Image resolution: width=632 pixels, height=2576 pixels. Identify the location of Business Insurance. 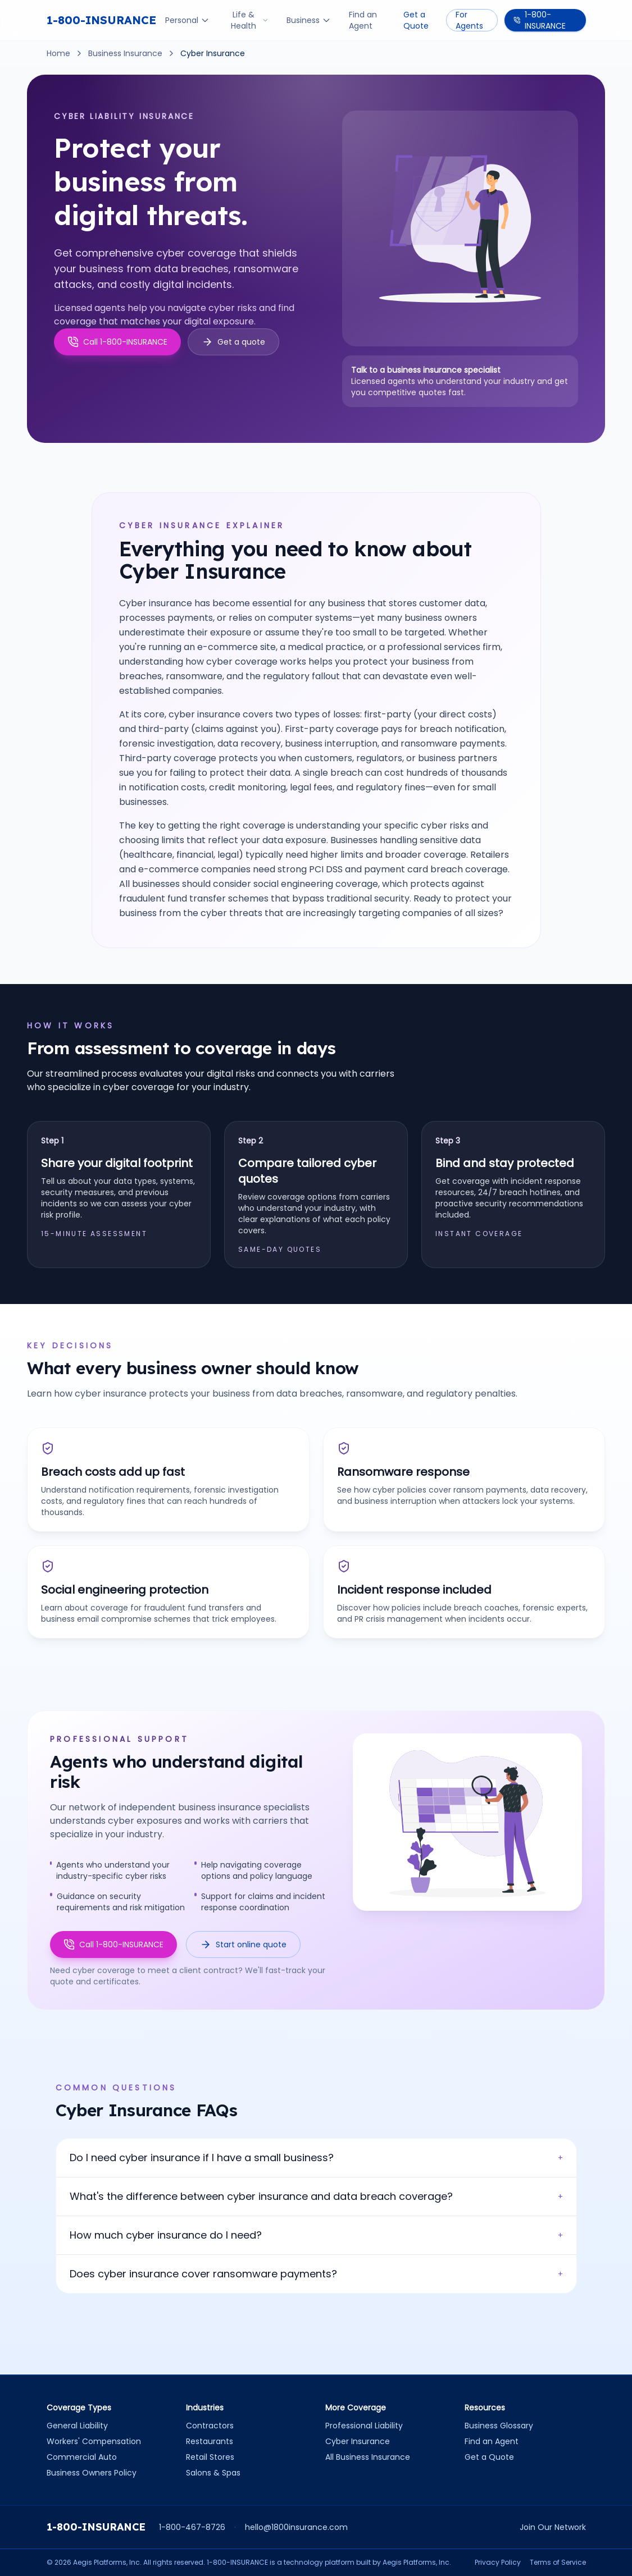
(125, 53).